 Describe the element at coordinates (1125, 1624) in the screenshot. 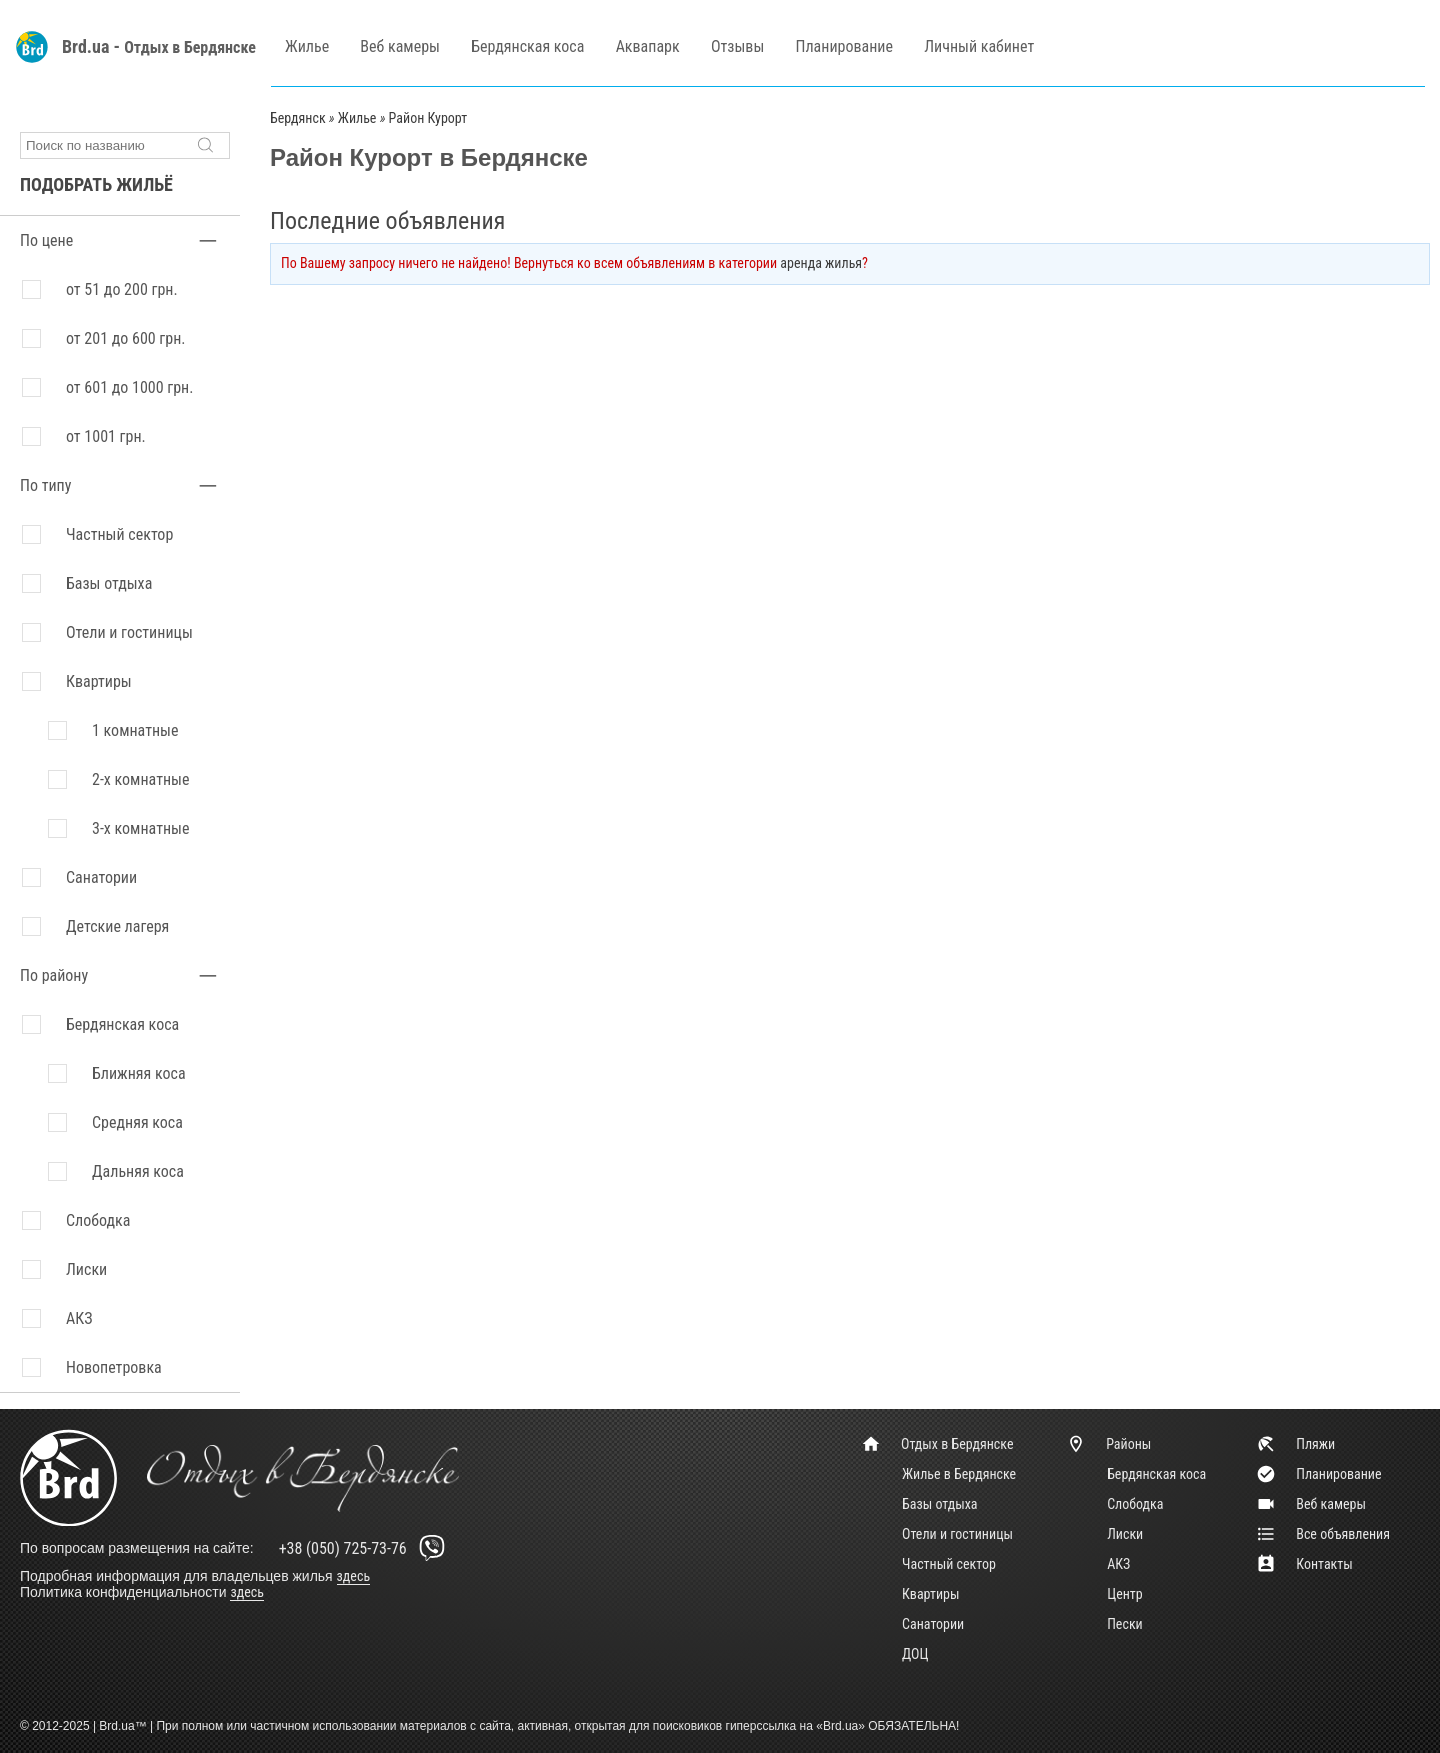

I see `Пески` at that location.